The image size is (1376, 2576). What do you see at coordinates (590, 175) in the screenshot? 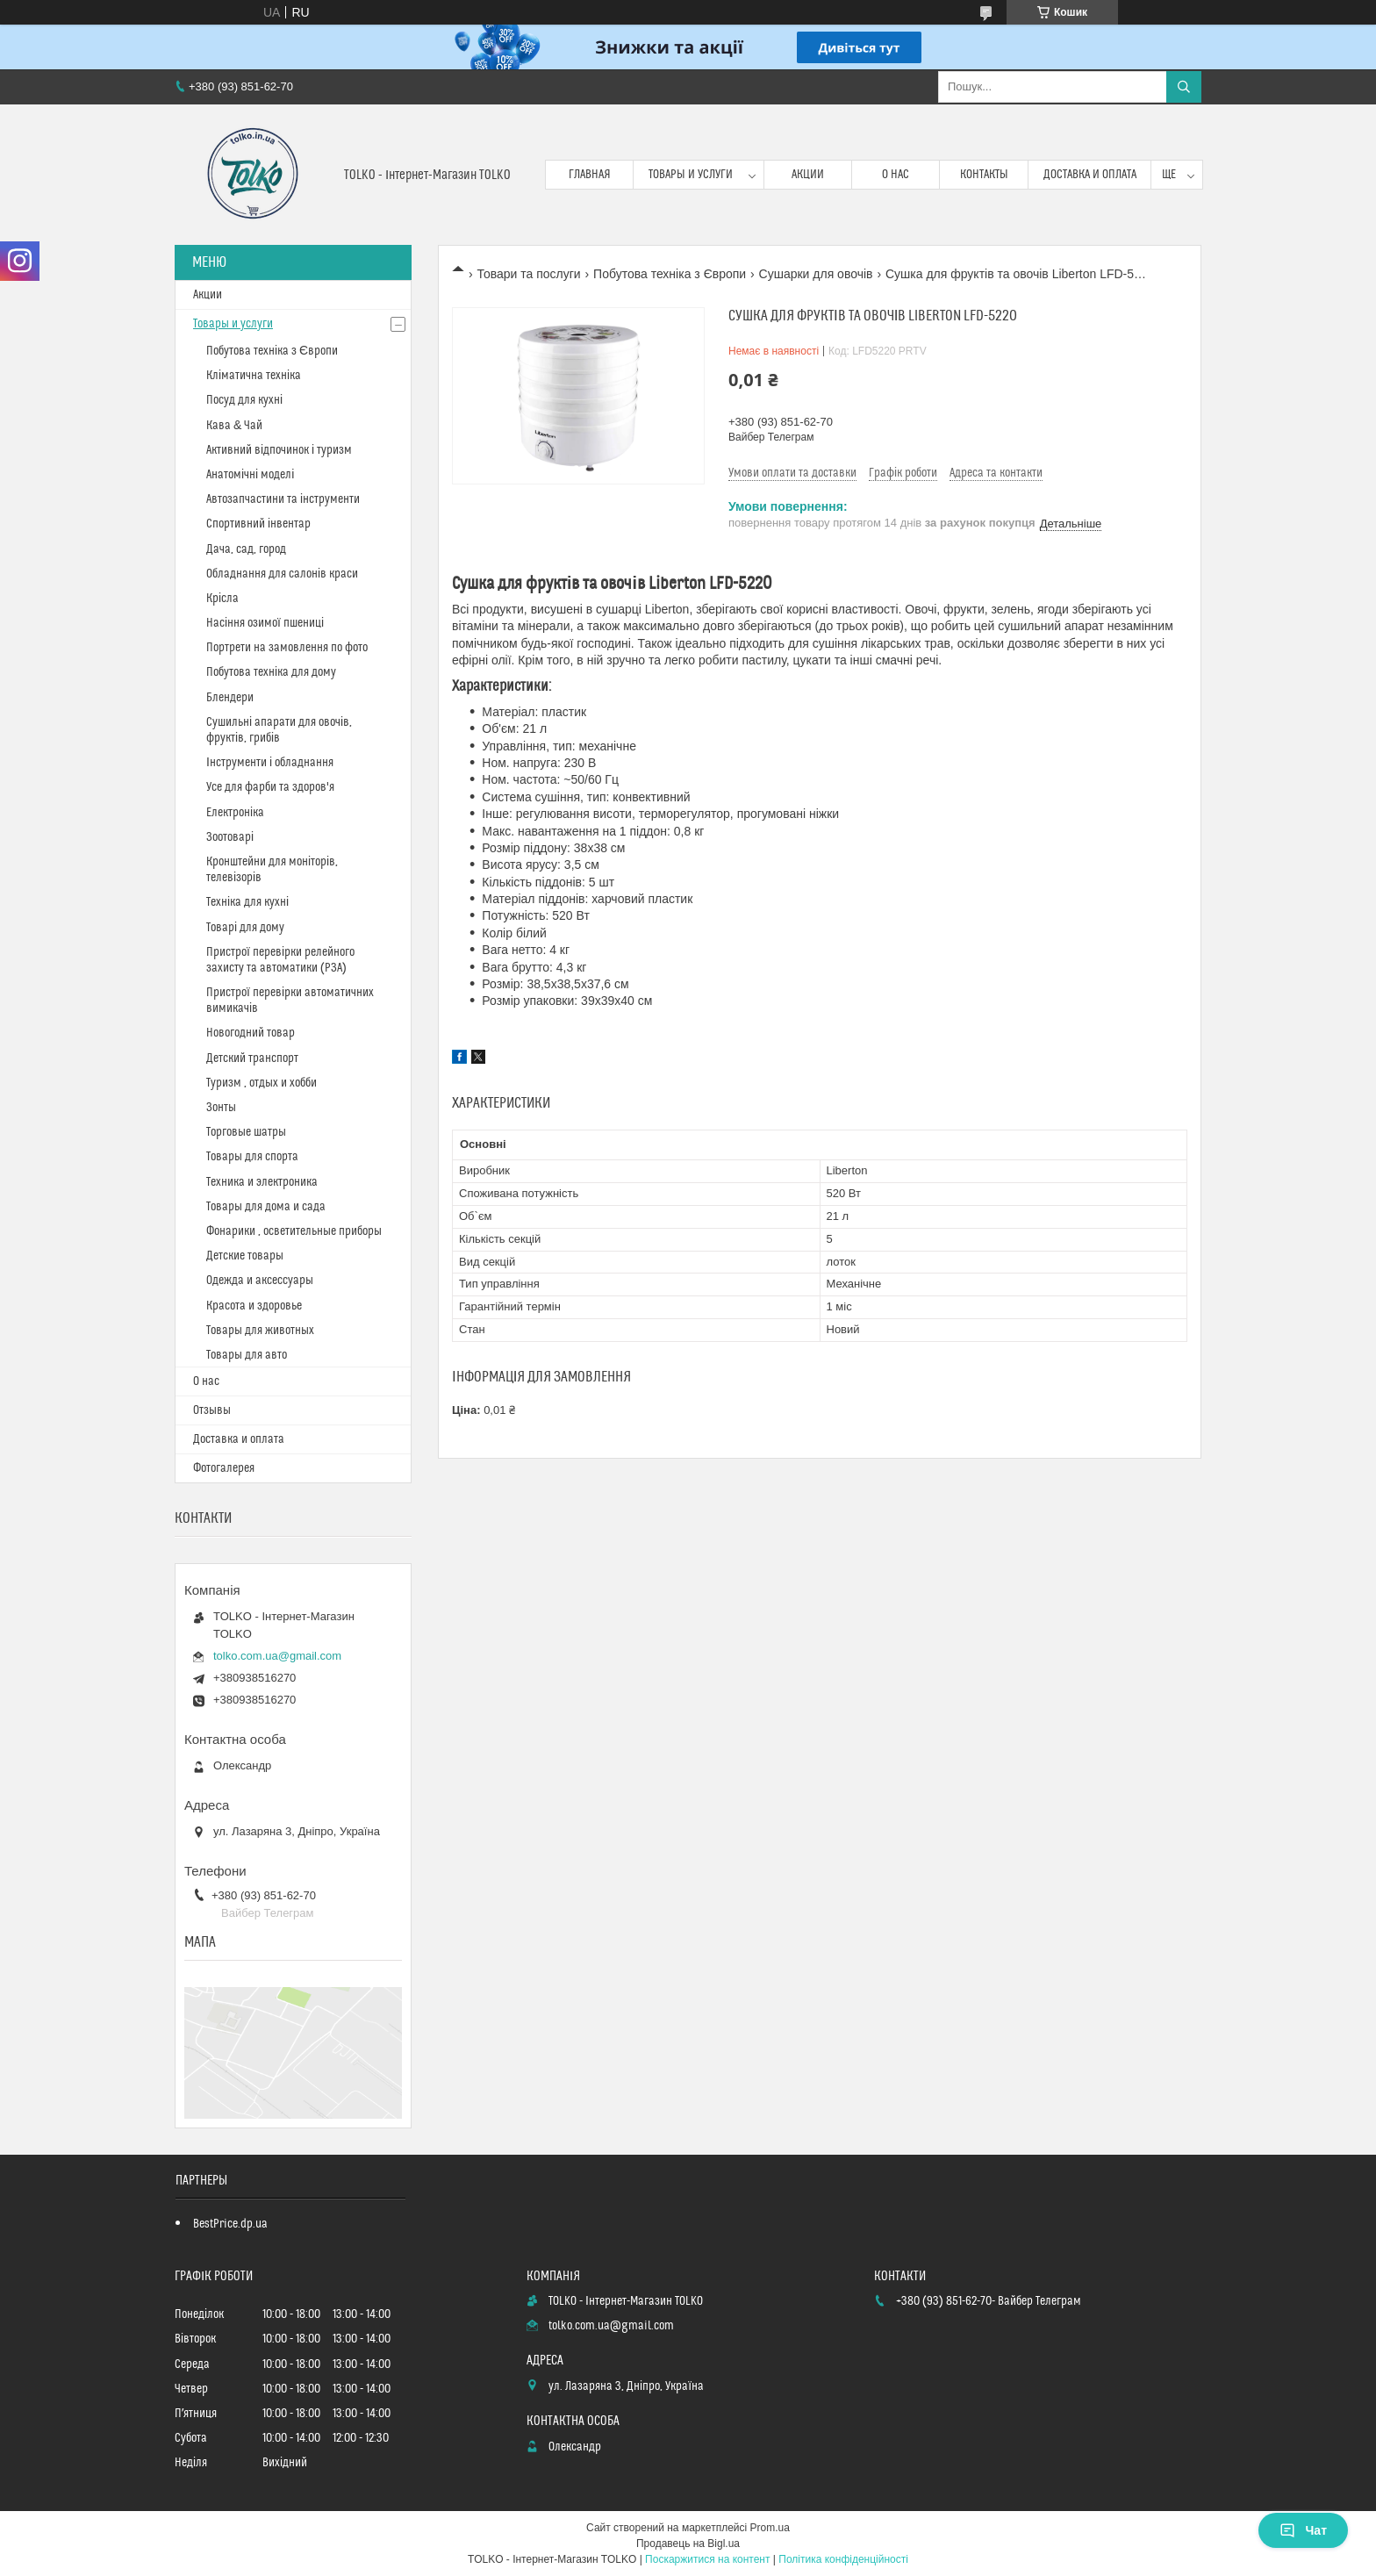
I see `Главная` at bounding box center [590, 175].